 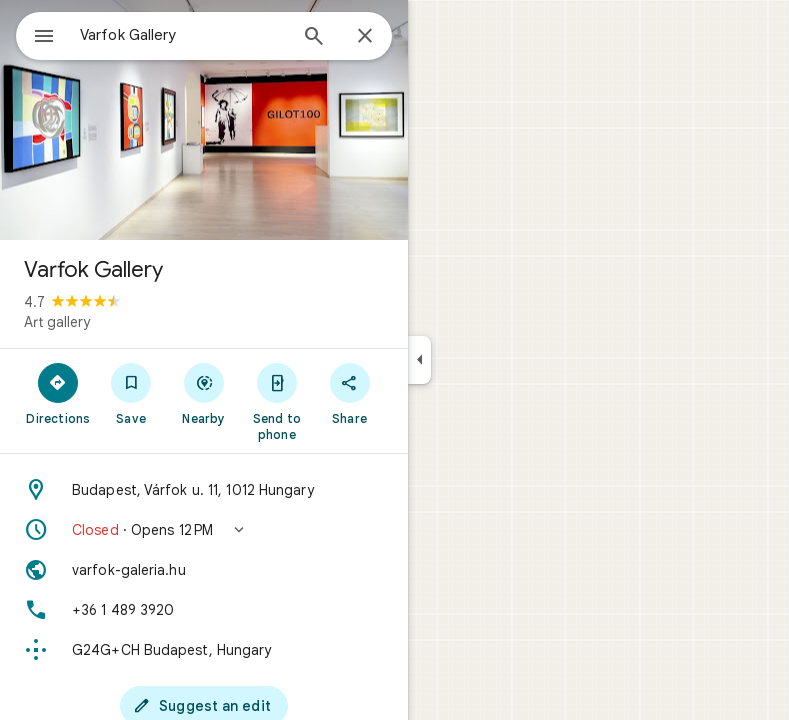 I want to click on [Photo of Varfok Gallery], so click(x=204, y=120).